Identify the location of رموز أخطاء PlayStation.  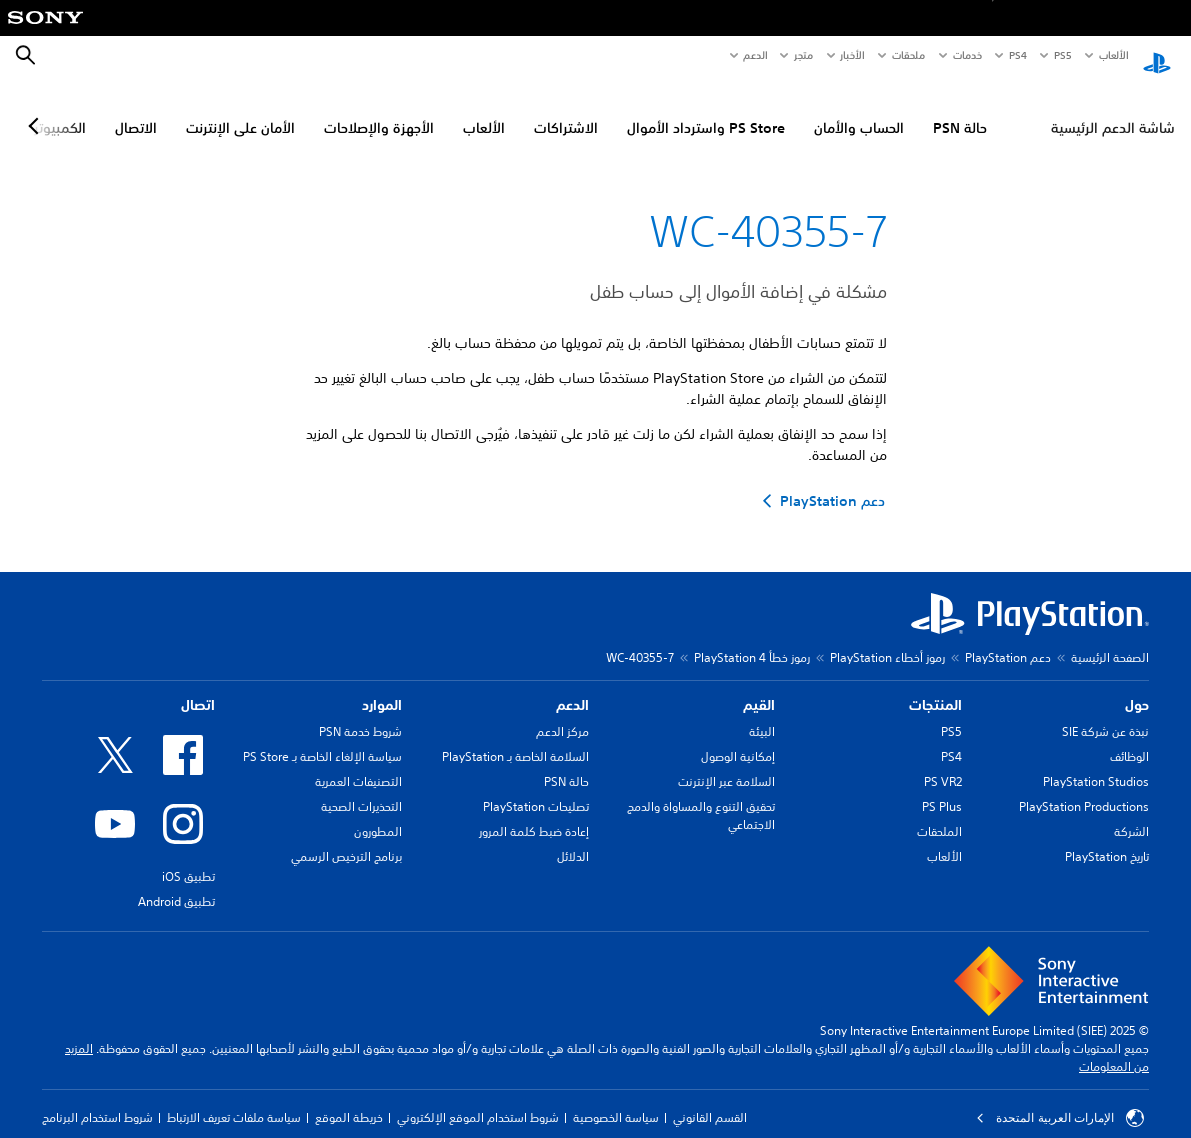
(887, 639).